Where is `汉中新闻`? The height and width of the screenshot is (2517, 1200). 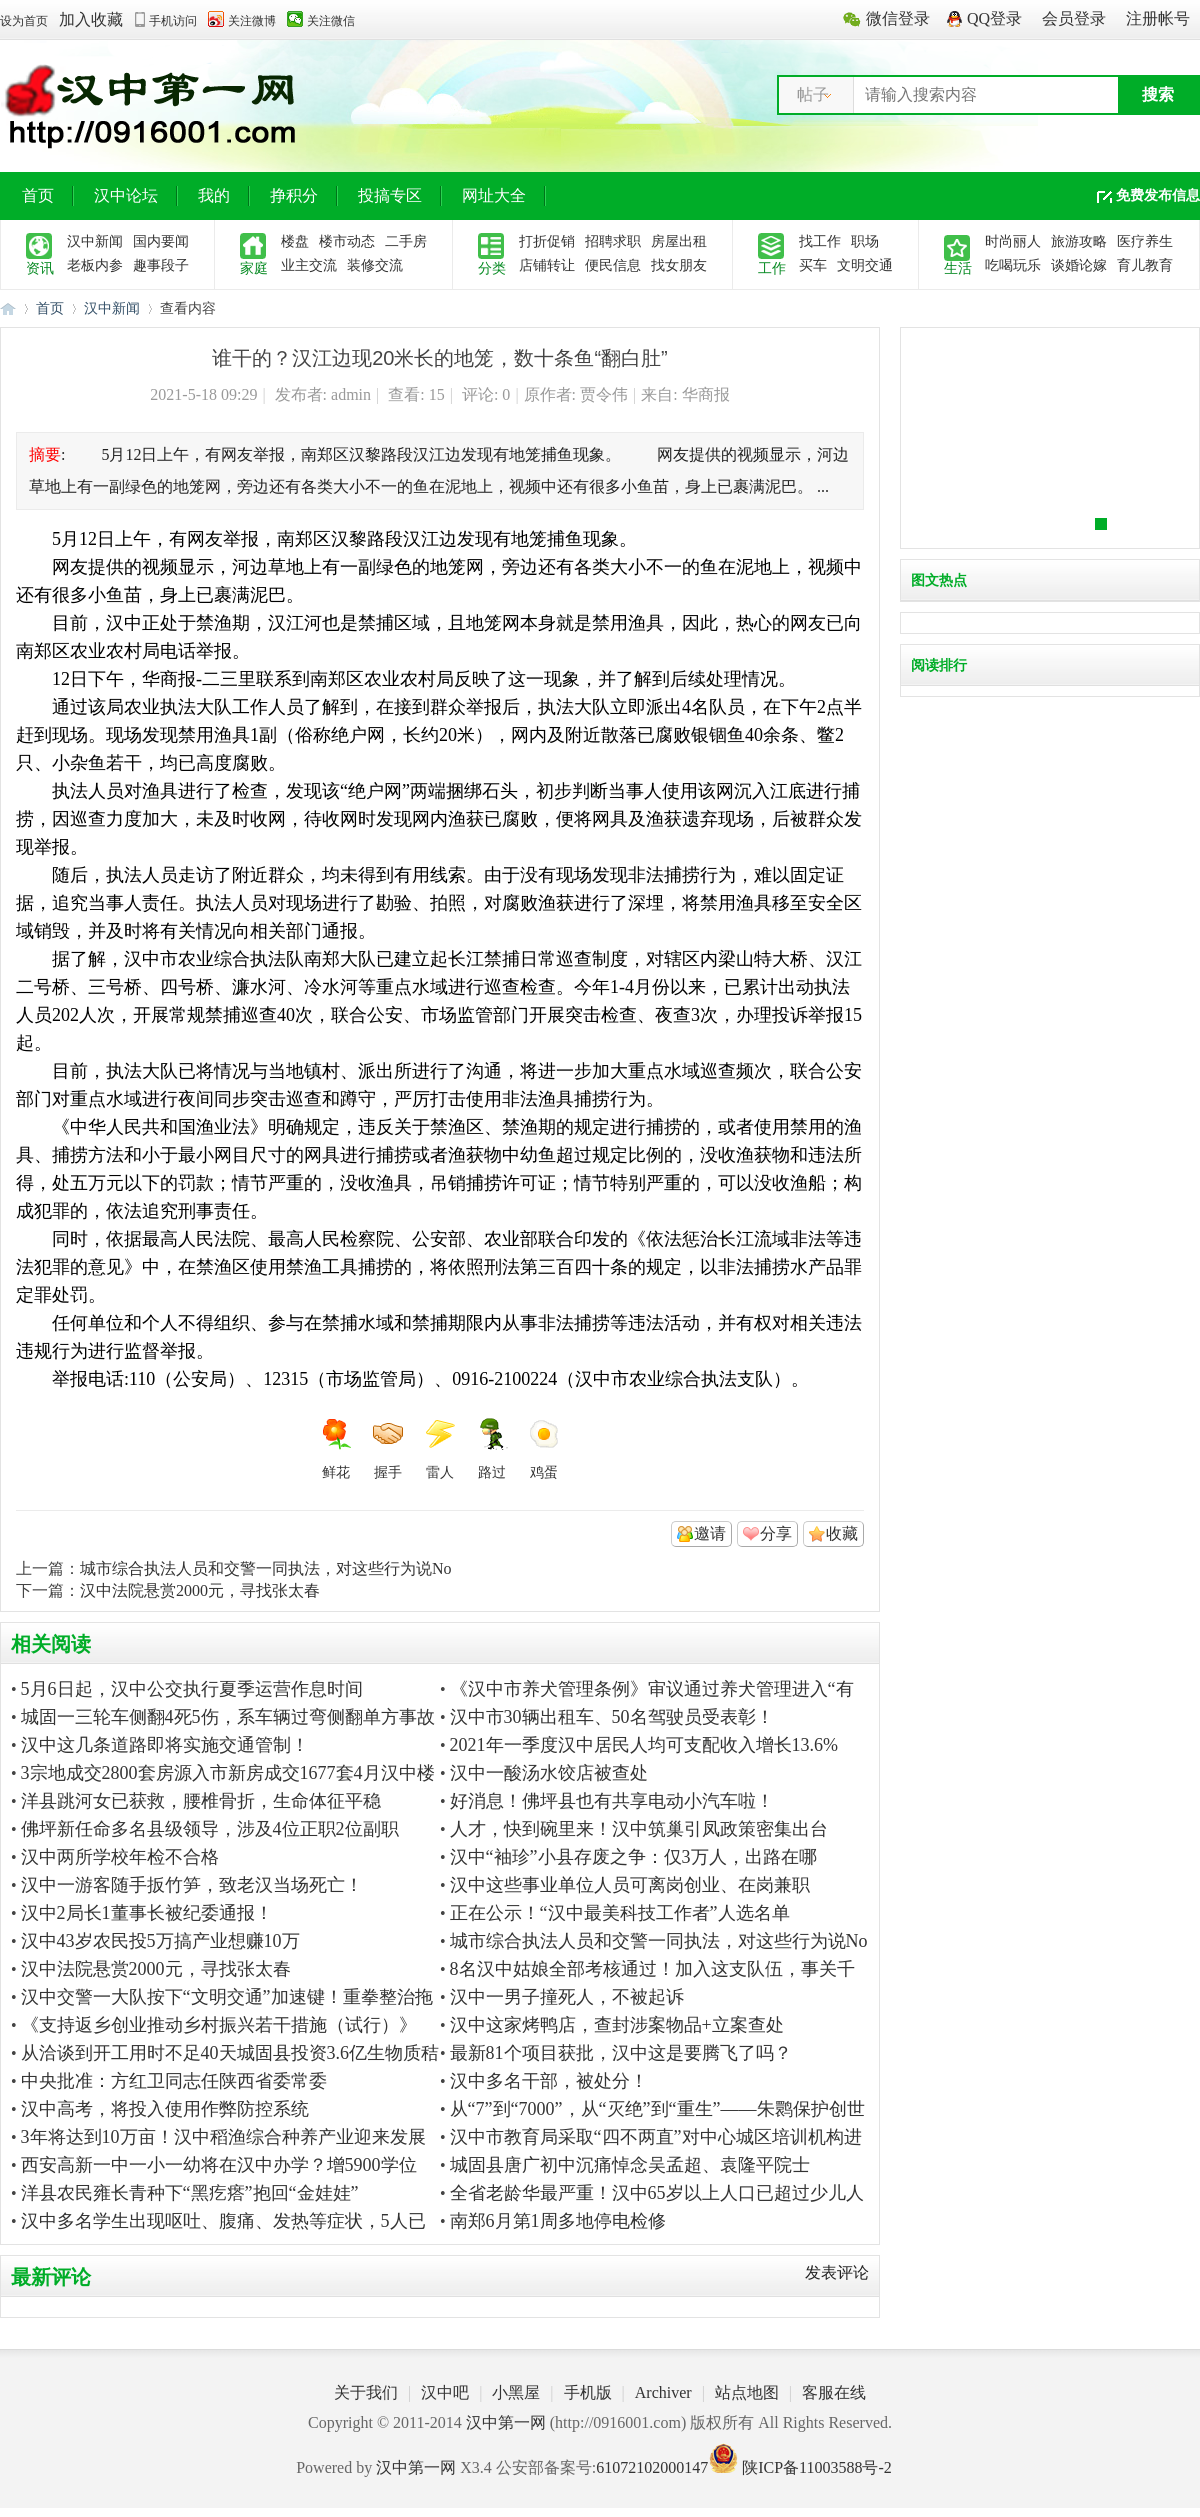
汉中新闻 is located at coordinates (95, 241).